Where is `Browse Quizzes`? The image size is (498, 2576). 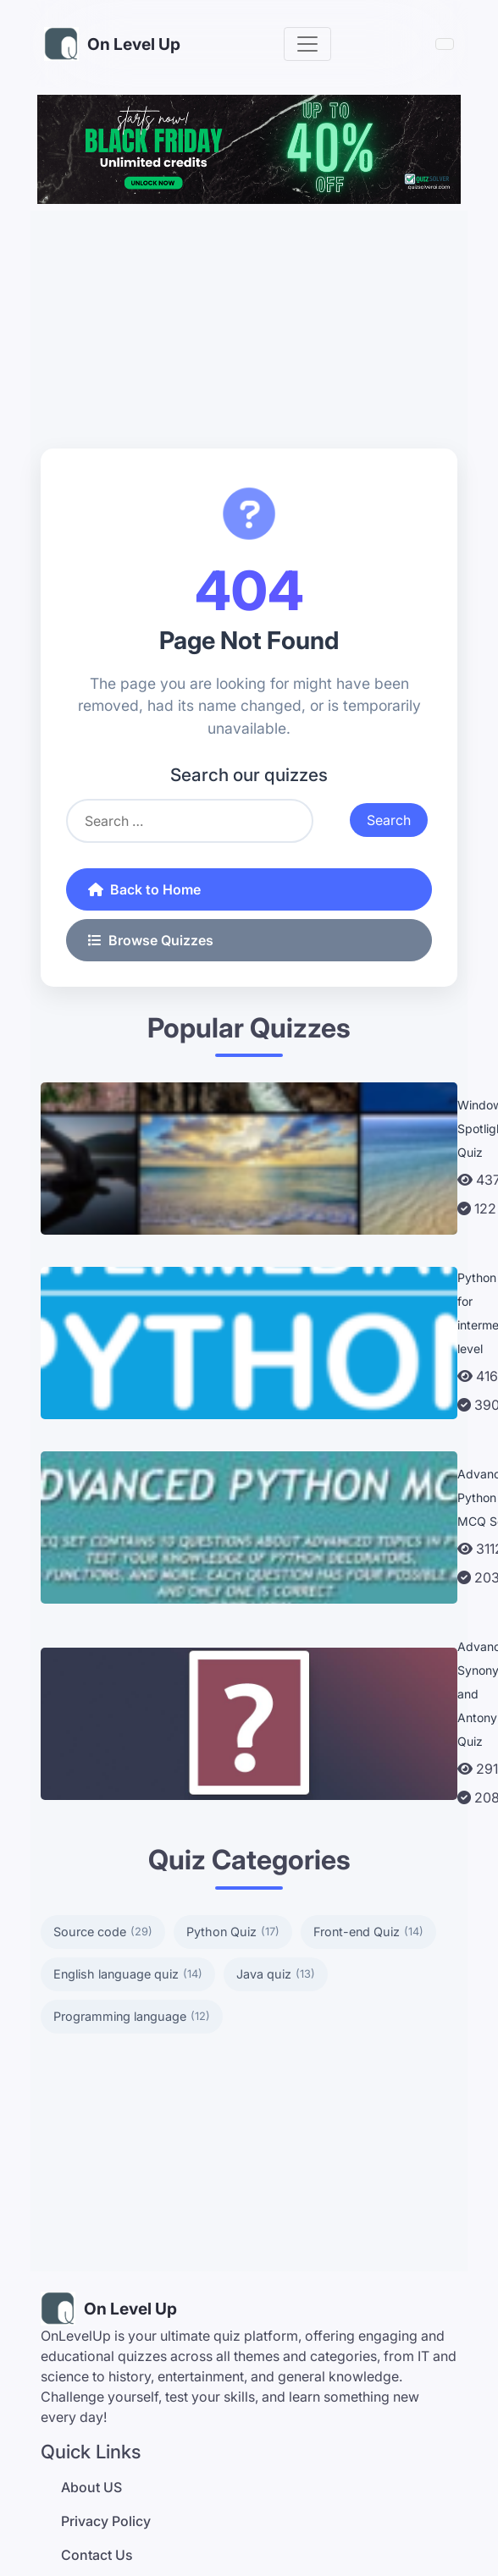 Browse Quizzes is located at coordinates (150, 940).